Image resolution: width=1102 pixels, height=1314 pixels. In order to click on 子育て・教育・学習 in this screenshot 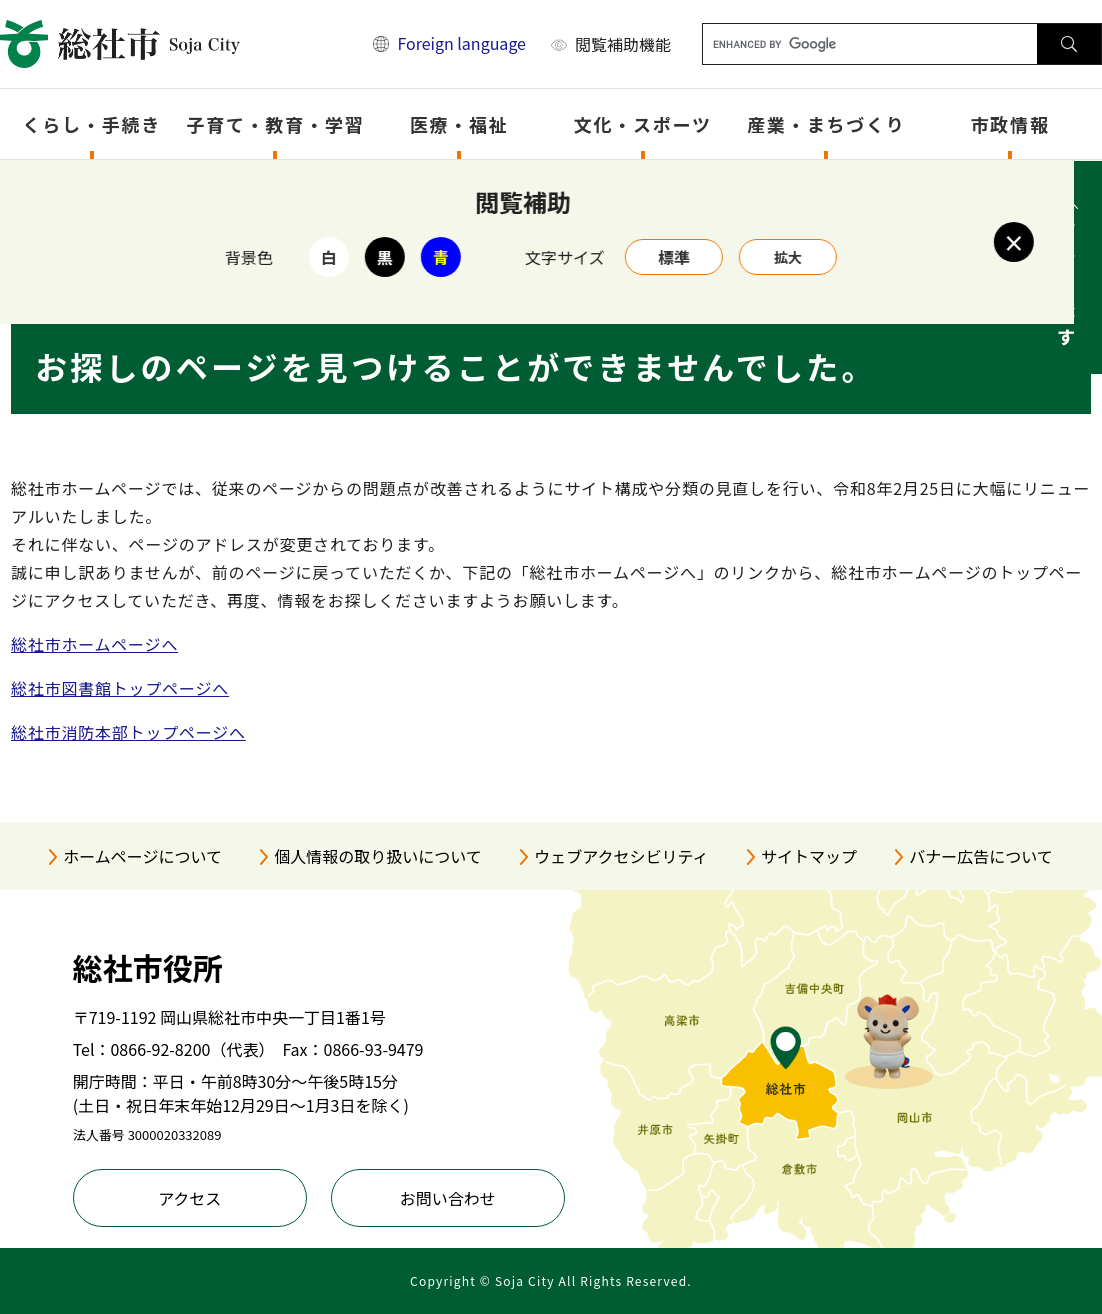, I will do `click(275, 124)`.